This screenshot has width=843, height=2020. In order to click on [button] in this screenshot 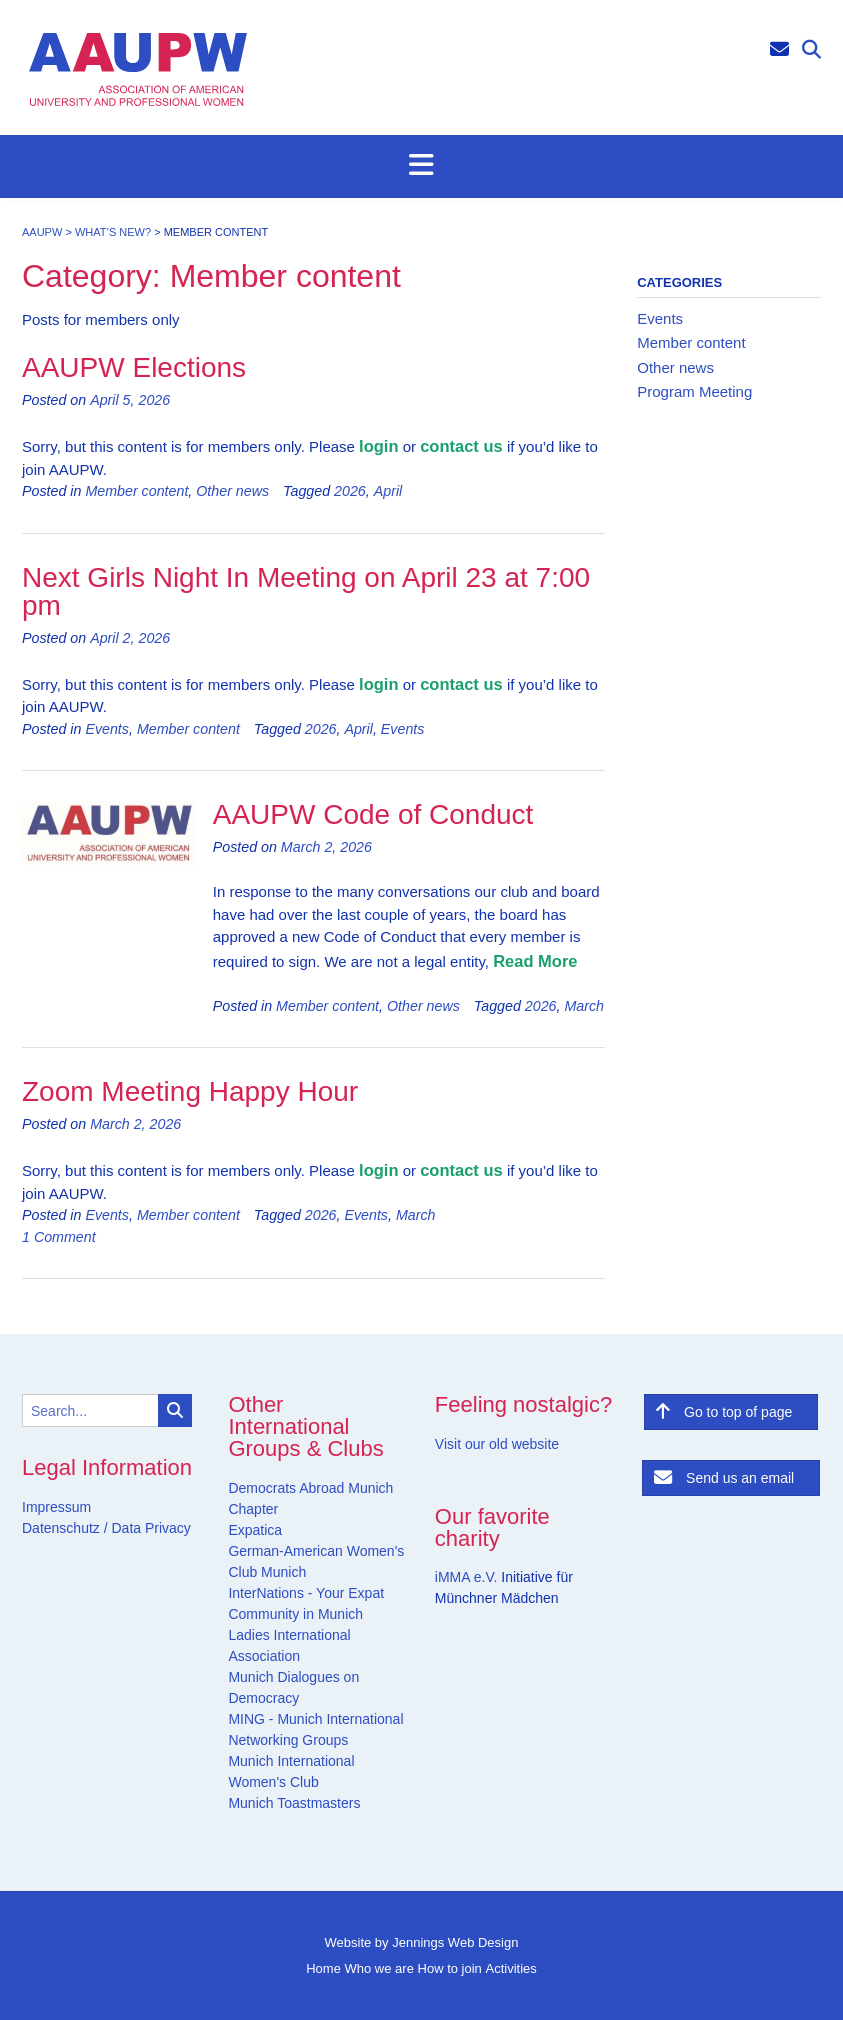, I will do `click(421, 166)`.